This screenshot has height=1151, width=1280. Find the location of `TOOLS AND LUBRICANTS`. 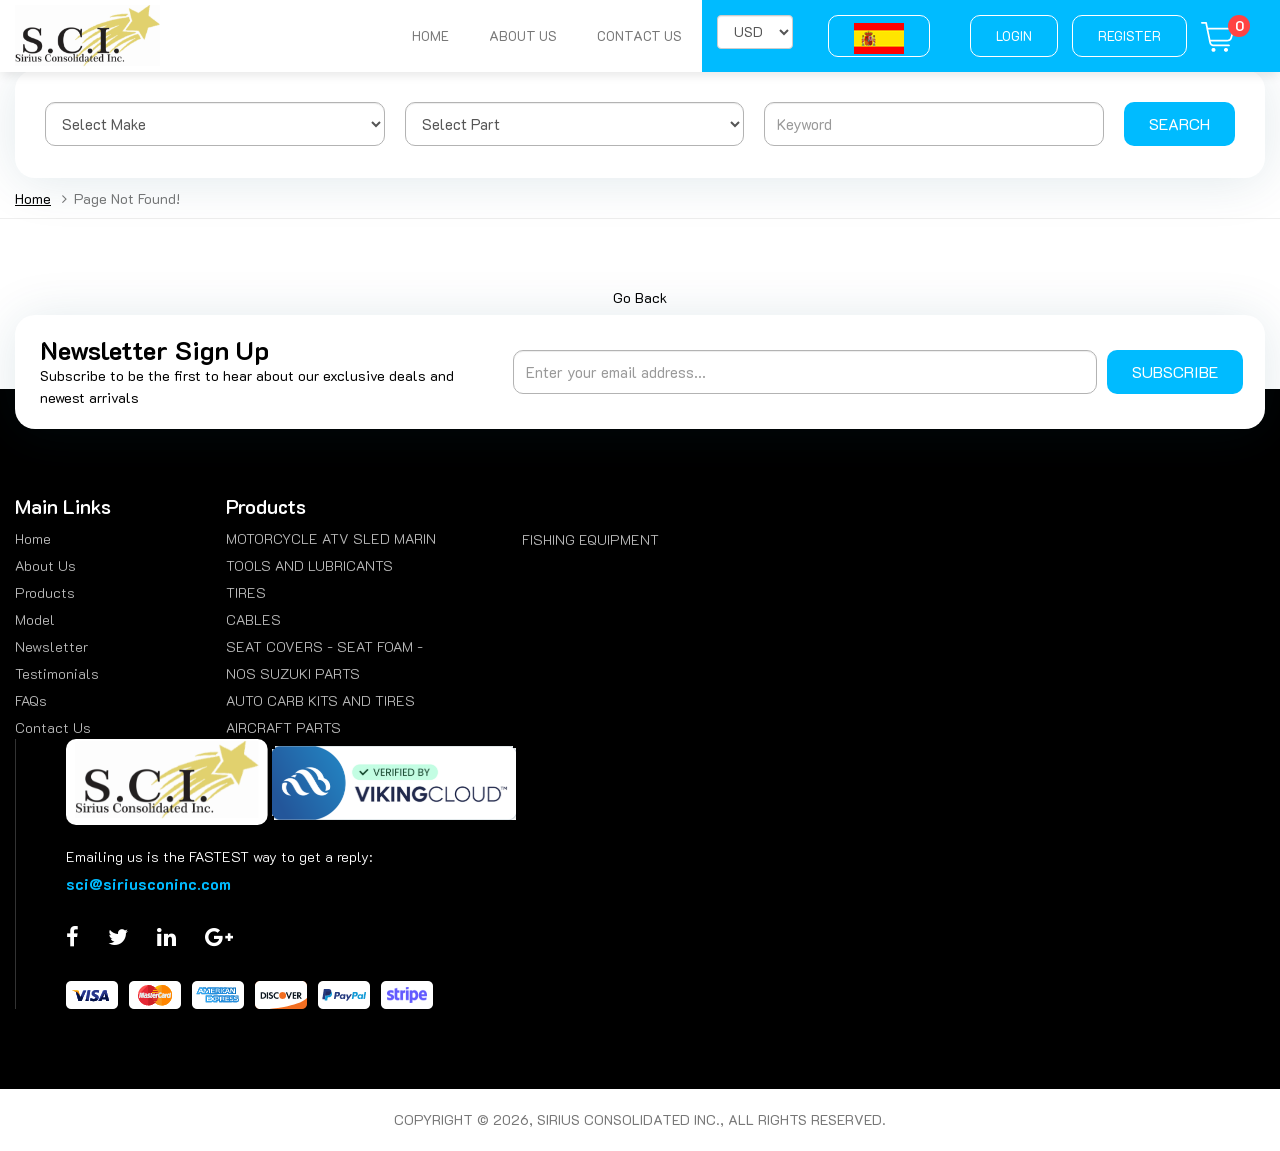

TOOLS AND LUBRICANTS is located at coordinates (309, 565).